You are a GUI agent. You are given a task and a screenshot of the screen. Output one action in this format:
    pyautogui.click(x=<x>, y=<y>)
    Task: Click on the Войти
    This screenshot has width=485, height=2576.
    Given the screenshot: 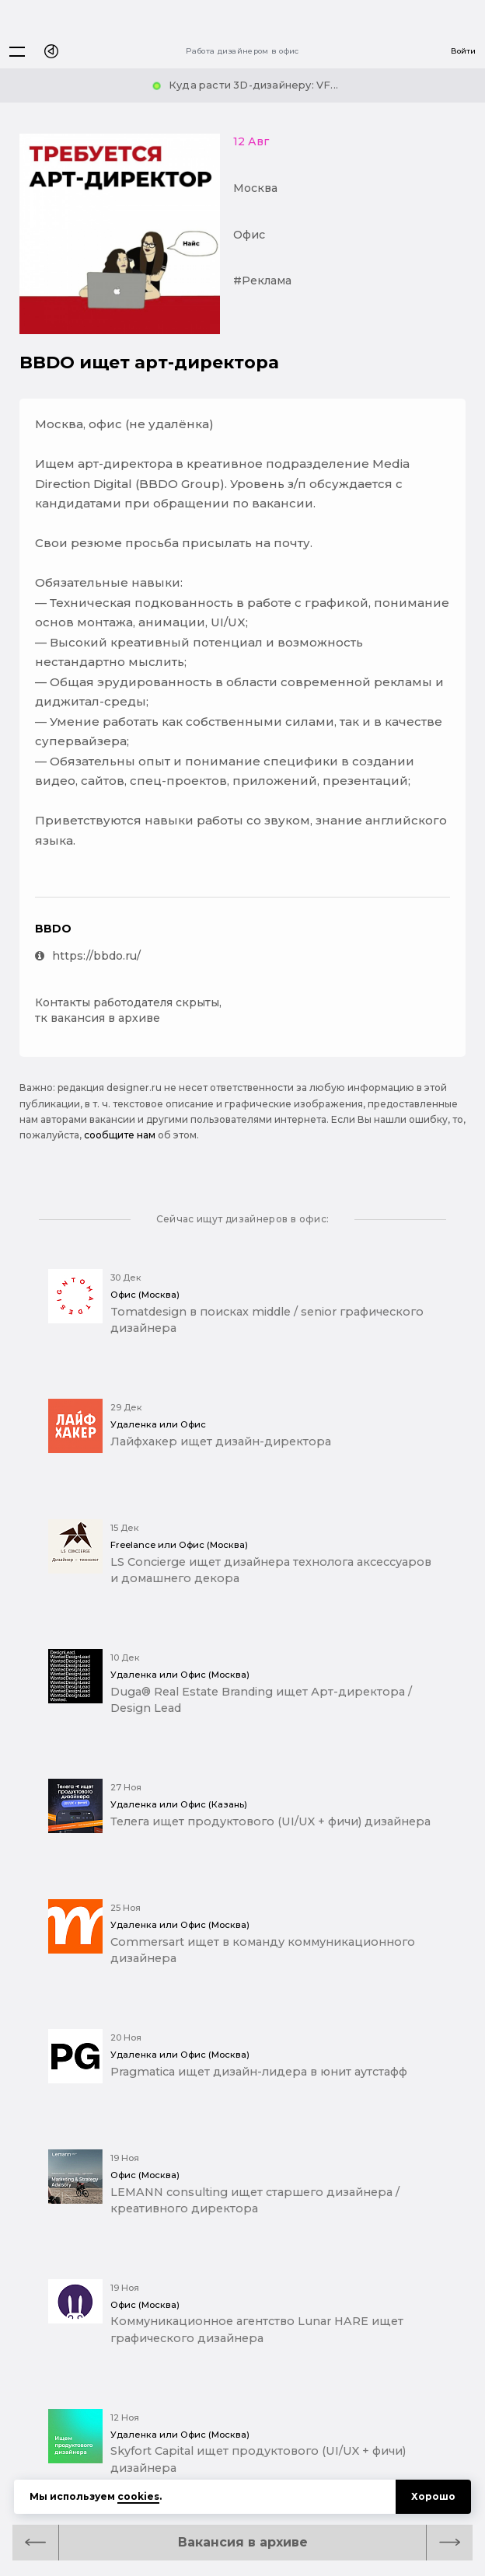 What is the action you would take?
    pyautogui.click(x=463, y=51)
    